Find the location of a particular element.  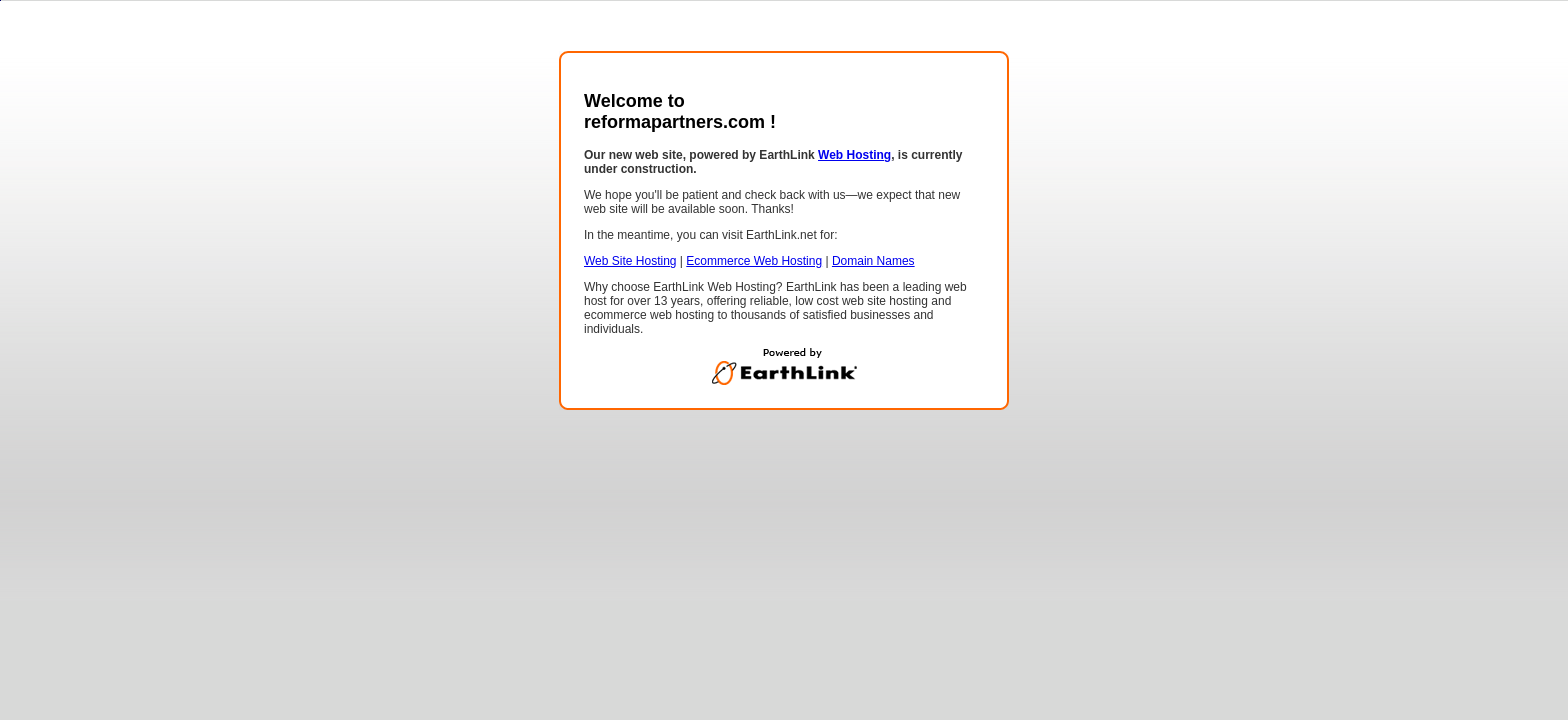

Domain Names is located at coordinates (873, 261).